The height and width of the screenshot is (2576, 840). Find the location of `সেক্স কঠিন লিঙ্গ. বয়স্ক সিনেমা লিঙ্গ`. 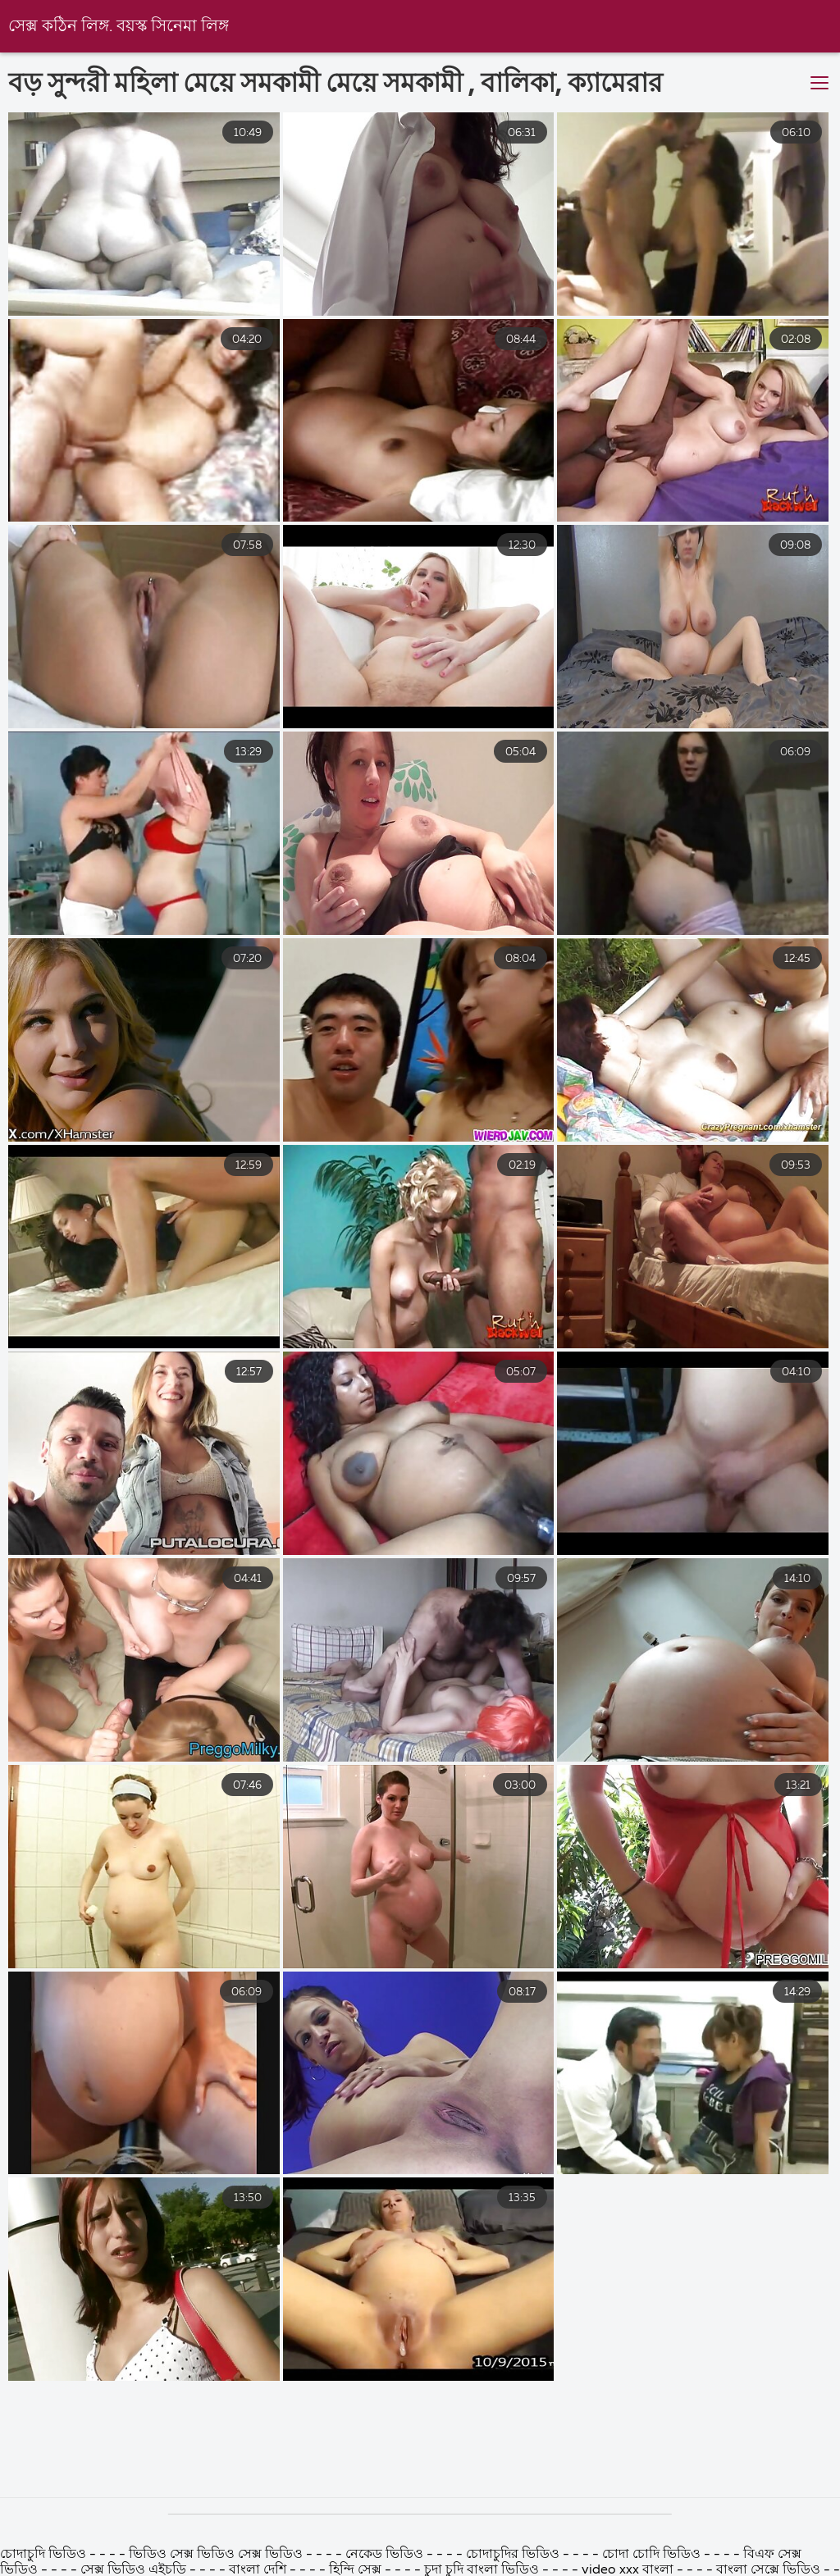

সেক্স কঠিন লিঙ্গ. বয়স্ক সিনেমা লিঙ্গ is located at coordinates (118, 26).